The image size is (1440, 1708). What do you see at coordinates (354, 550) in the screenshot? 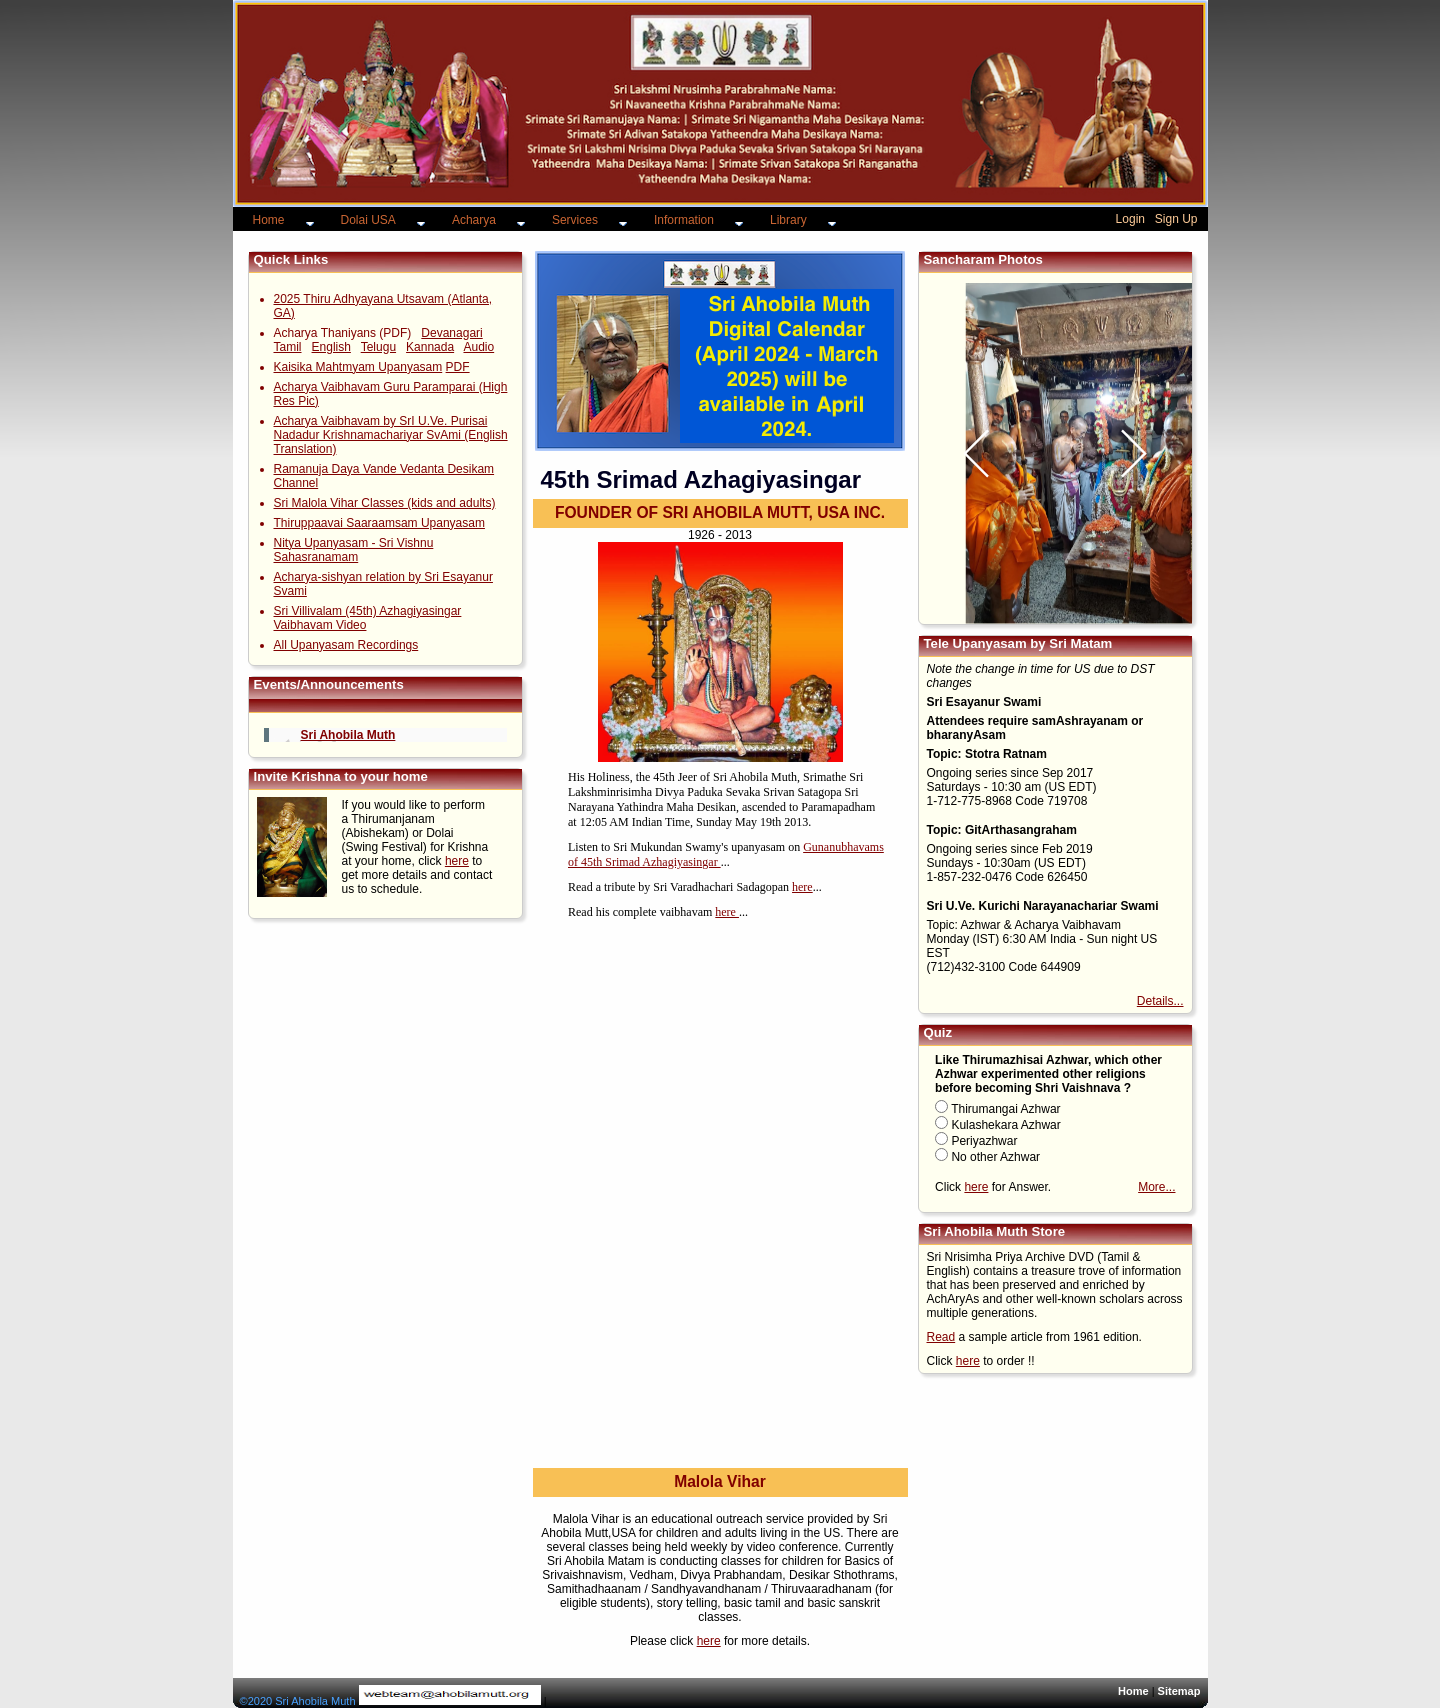
I see `Nitya Upanyasam - Sri Vishnu Sahasranamam` at bounding box center [354, 550].